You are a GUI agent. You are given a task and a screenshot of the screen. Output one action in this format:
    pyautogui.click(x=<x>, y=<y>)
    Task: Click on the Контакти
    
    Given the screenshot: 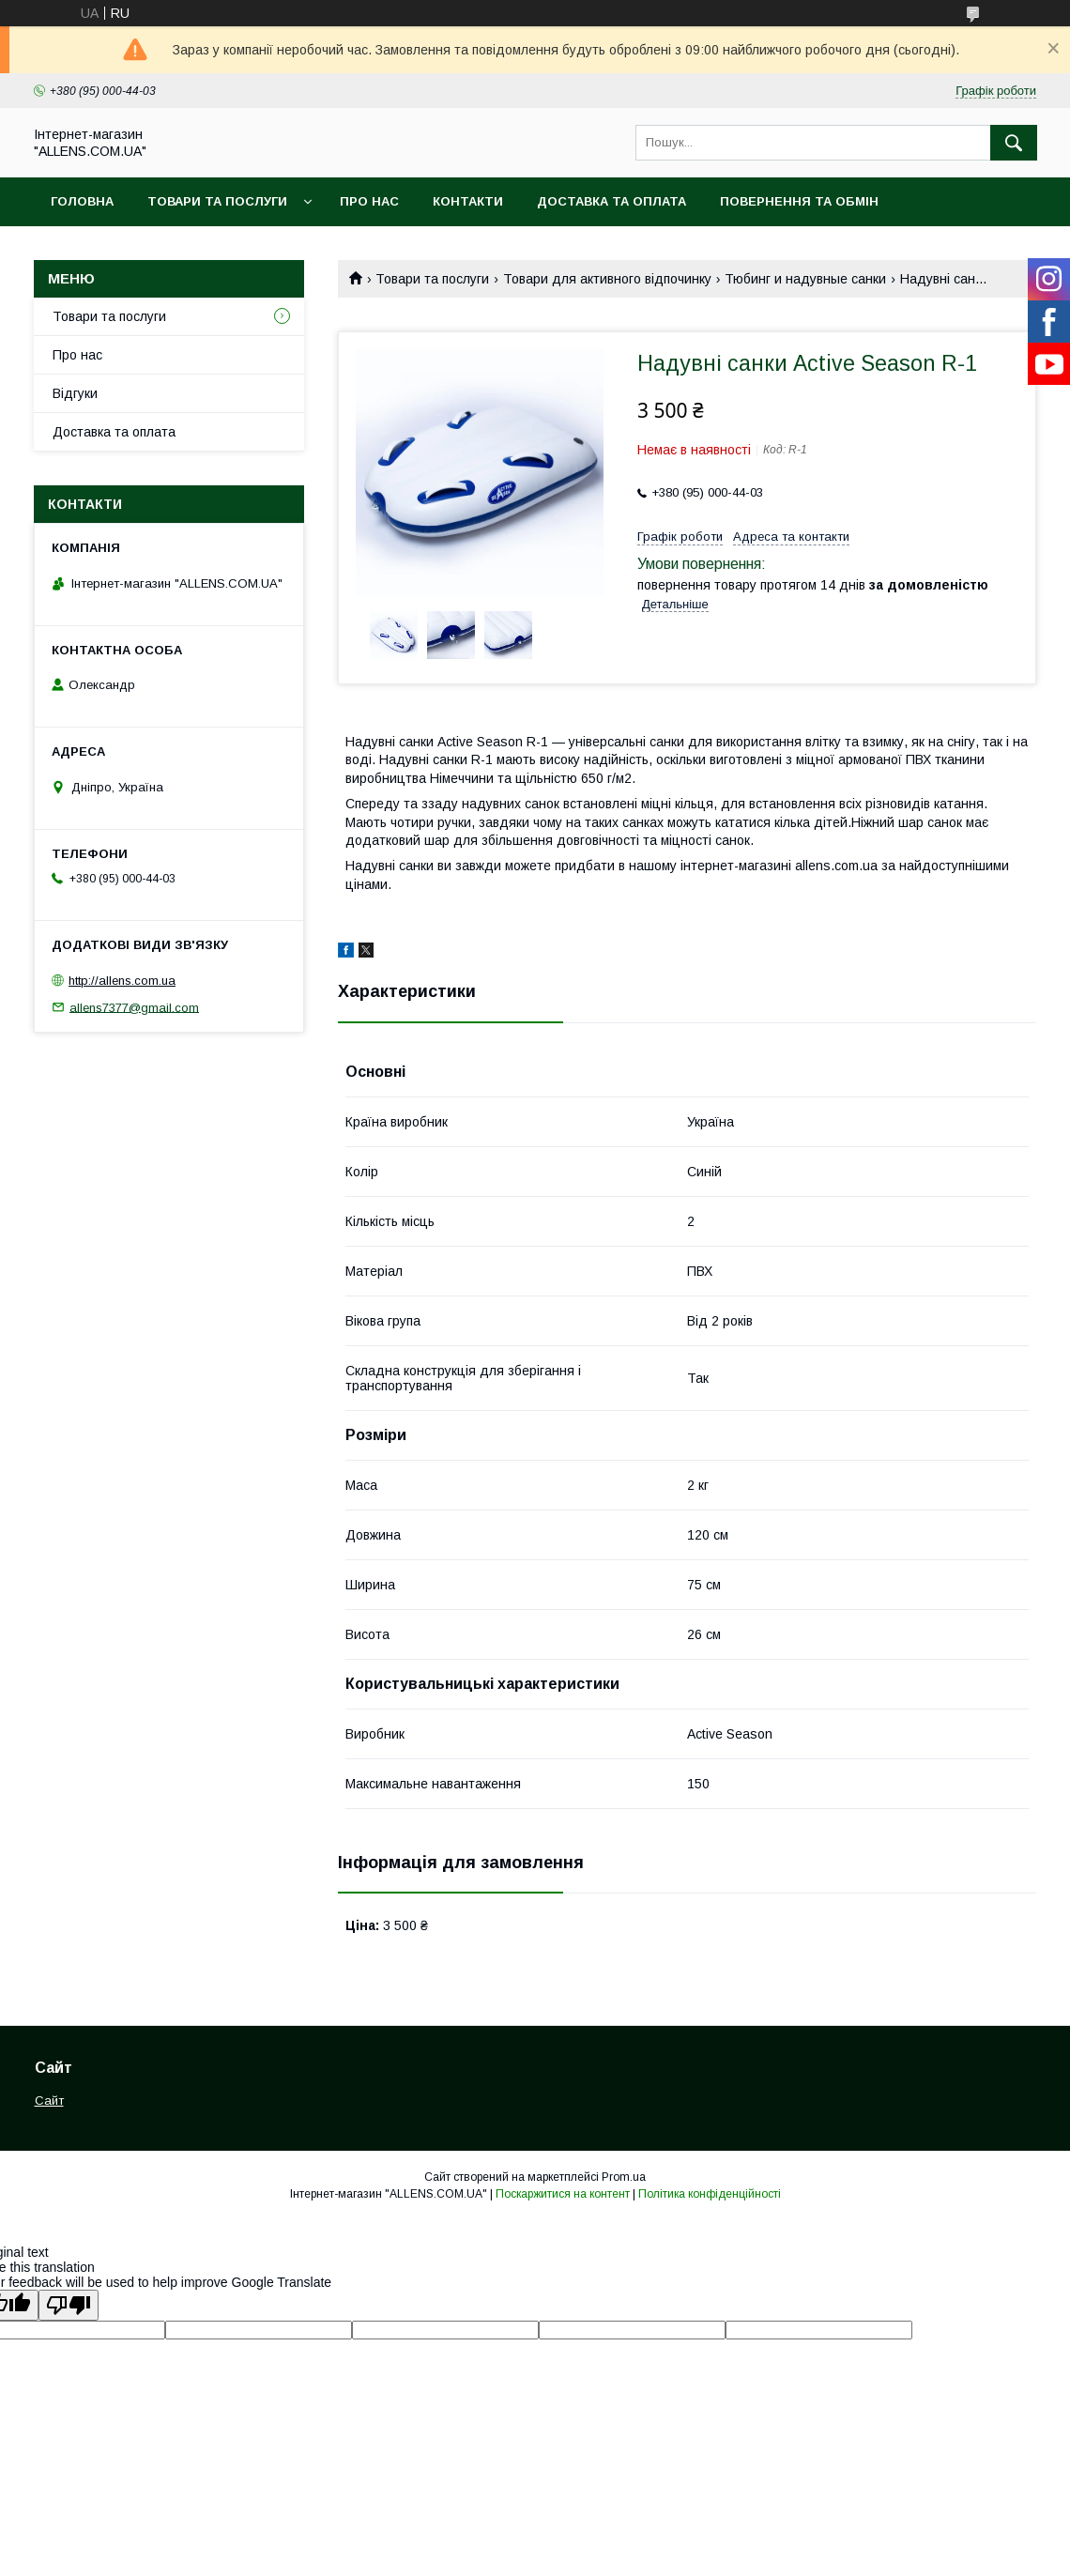 What is the action you would take?
    pyautogui.click(x=468, y=201)
    